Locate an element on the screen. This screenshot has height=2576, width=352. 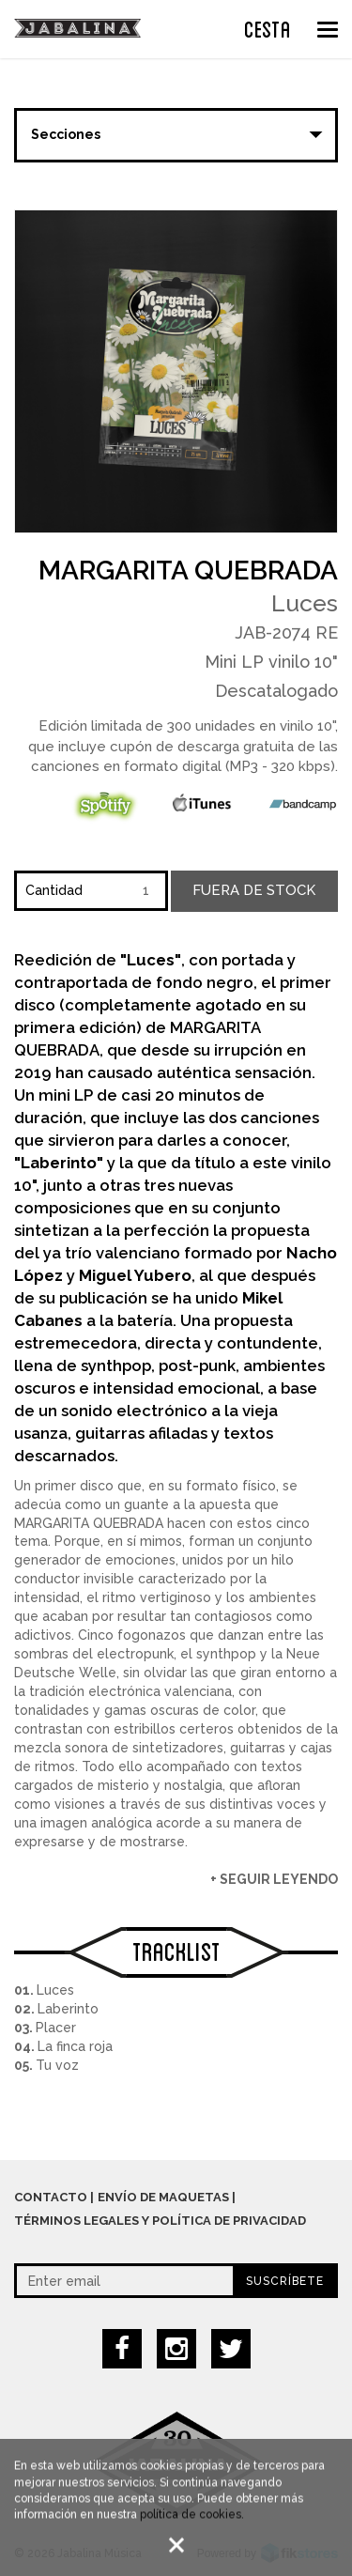
Contacto is located at coordinates (50, 2197).